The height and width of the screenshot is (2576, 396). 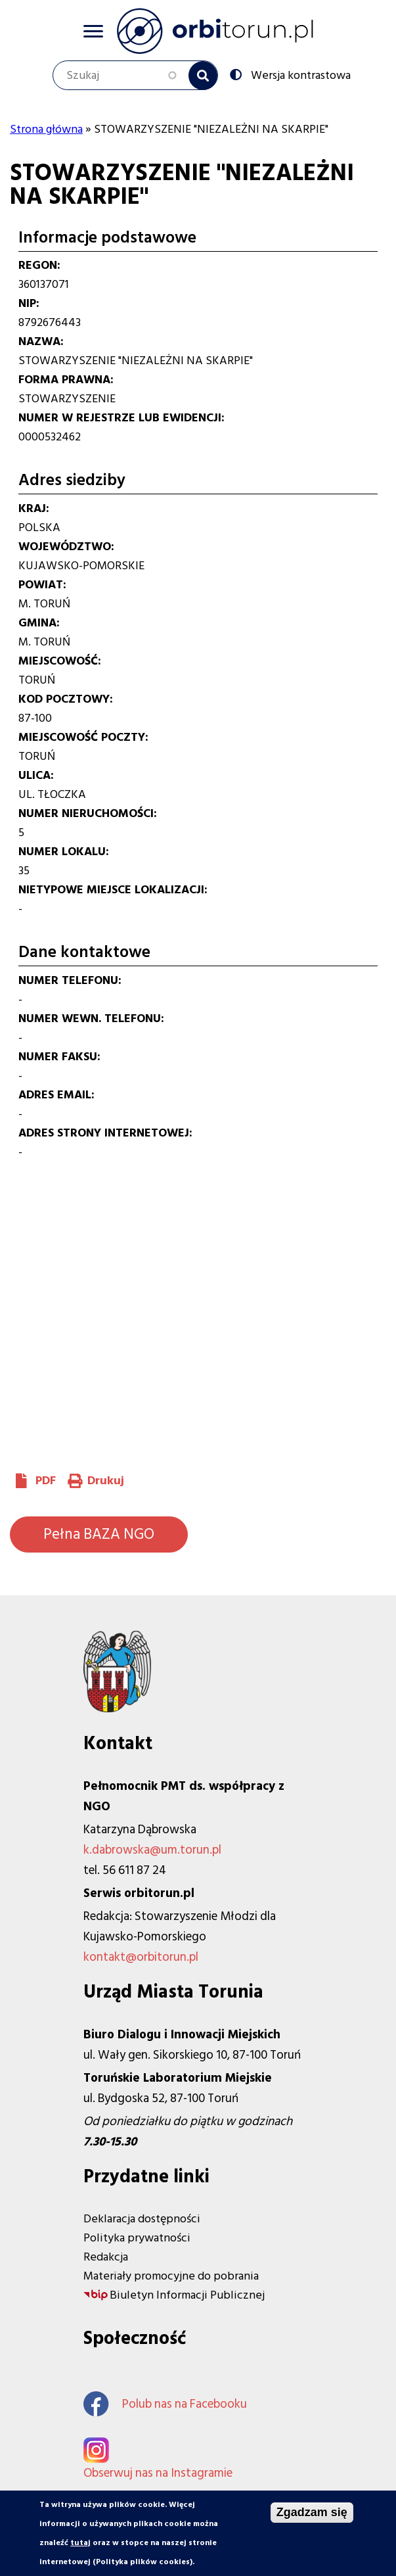 I want to click on Redakcja, so click(x=105, y=2256).